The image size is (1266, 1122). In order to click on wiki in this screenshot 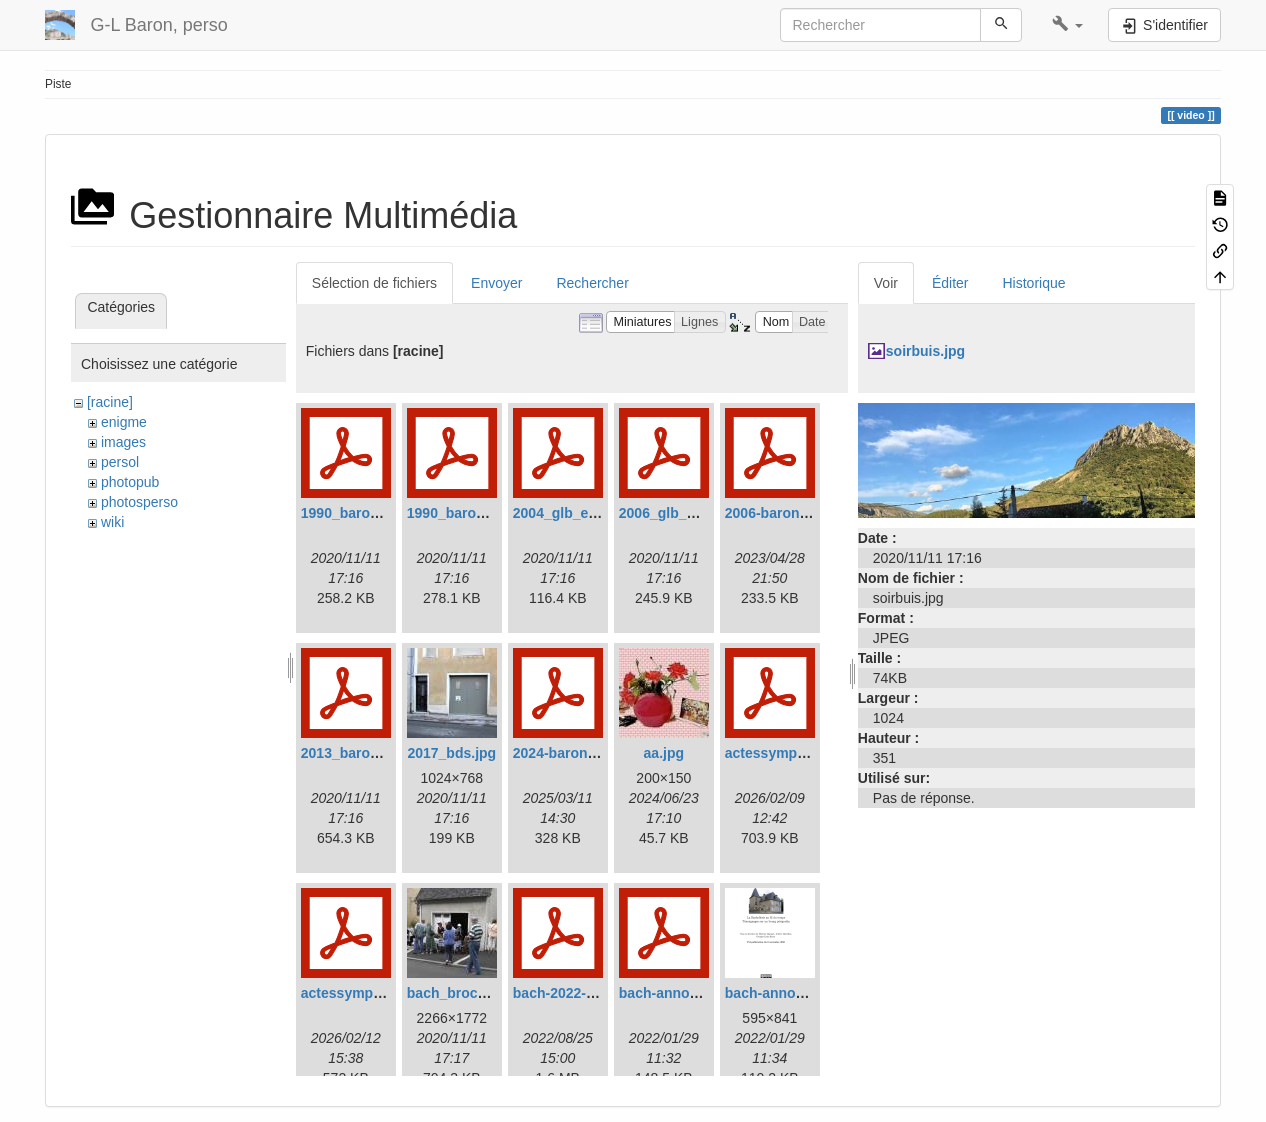, I will do `click(112, 522)`.